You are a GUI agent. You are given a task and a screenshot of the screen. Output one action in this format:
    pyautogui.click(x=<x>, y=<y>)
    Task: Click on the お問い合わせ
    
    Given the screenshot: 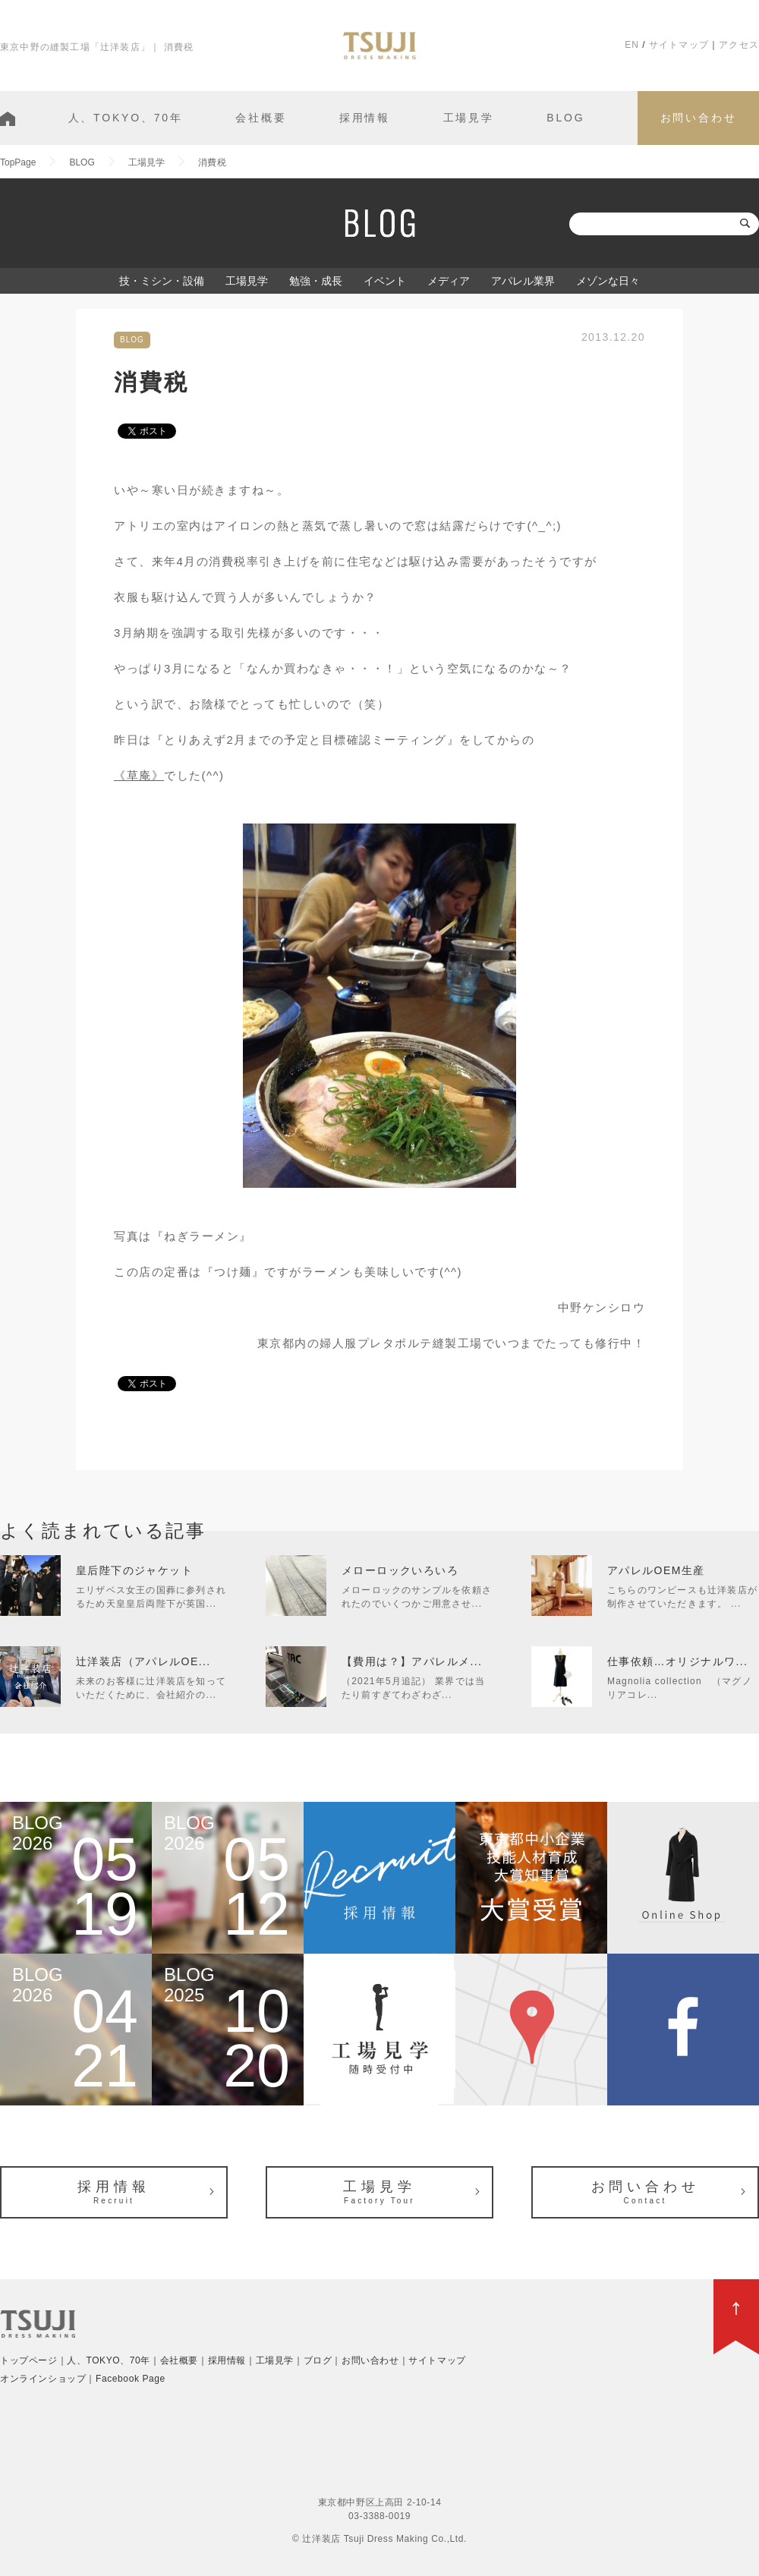 What is the action you would take?
    pyautogui.click(x=698, y=118)
    